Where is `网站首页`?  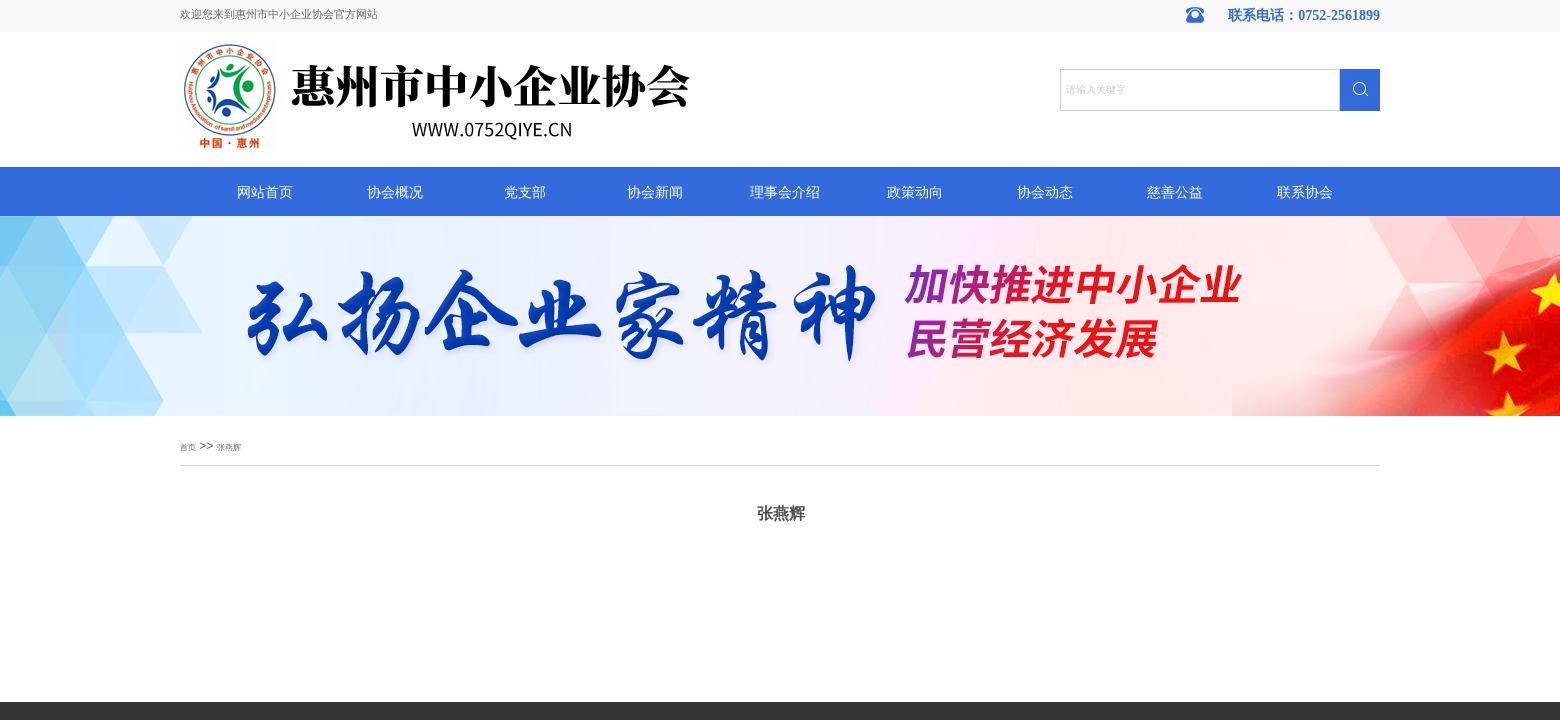
网站首页 is located at coordinates (265, 192).